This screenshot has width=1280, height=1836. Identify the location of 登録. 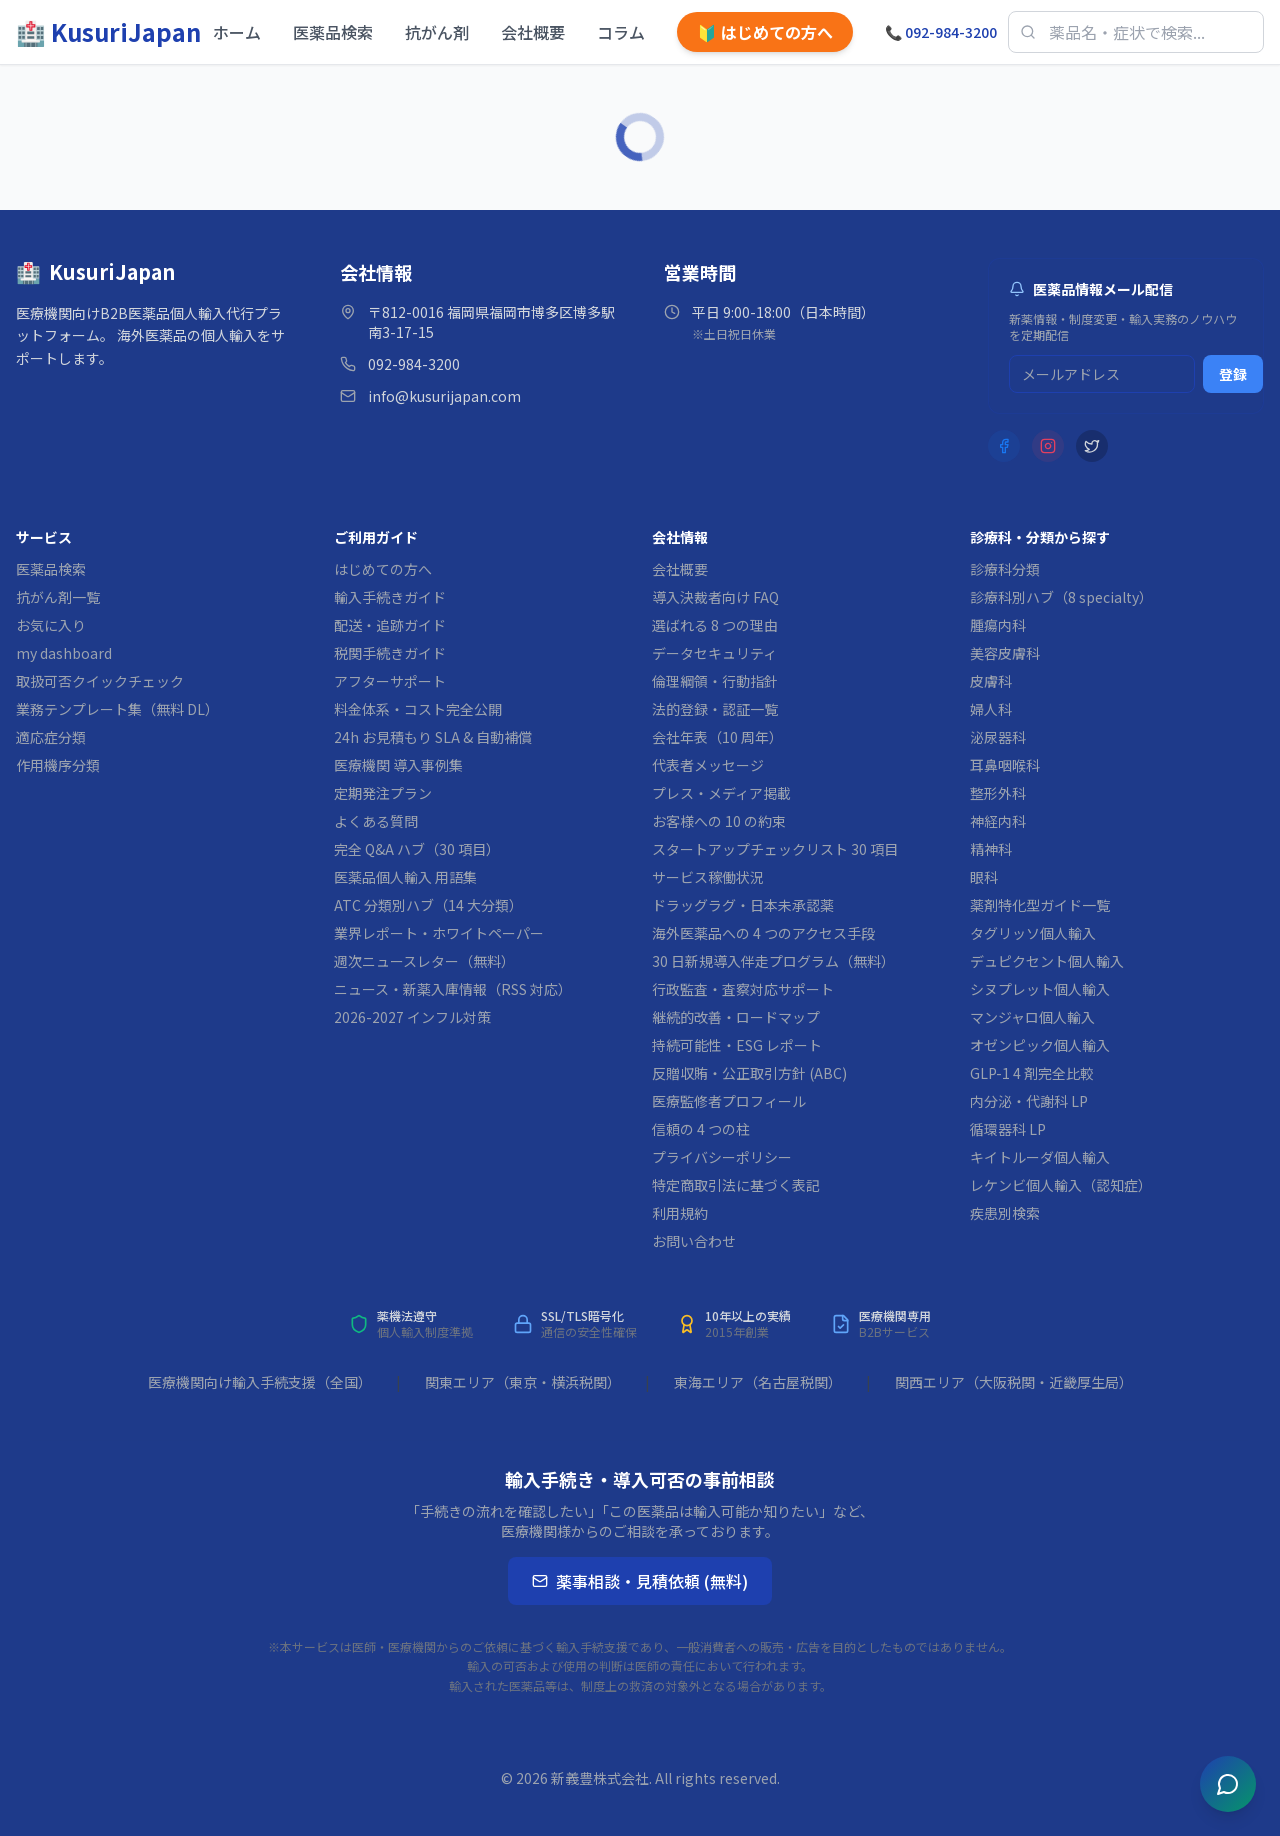
(1233, 374).